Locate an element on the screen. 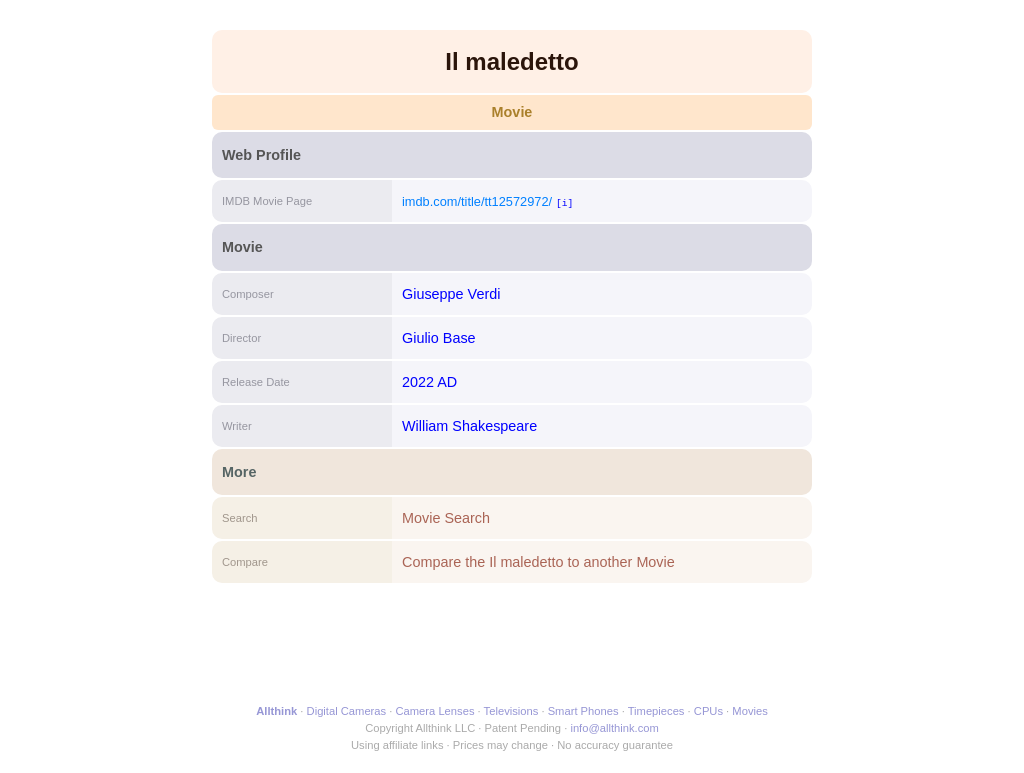 Image resolution: width=1024 pixels, height=773 pixels. Compare the Il maledetto to another Movie is located at coordinates (538, 562).